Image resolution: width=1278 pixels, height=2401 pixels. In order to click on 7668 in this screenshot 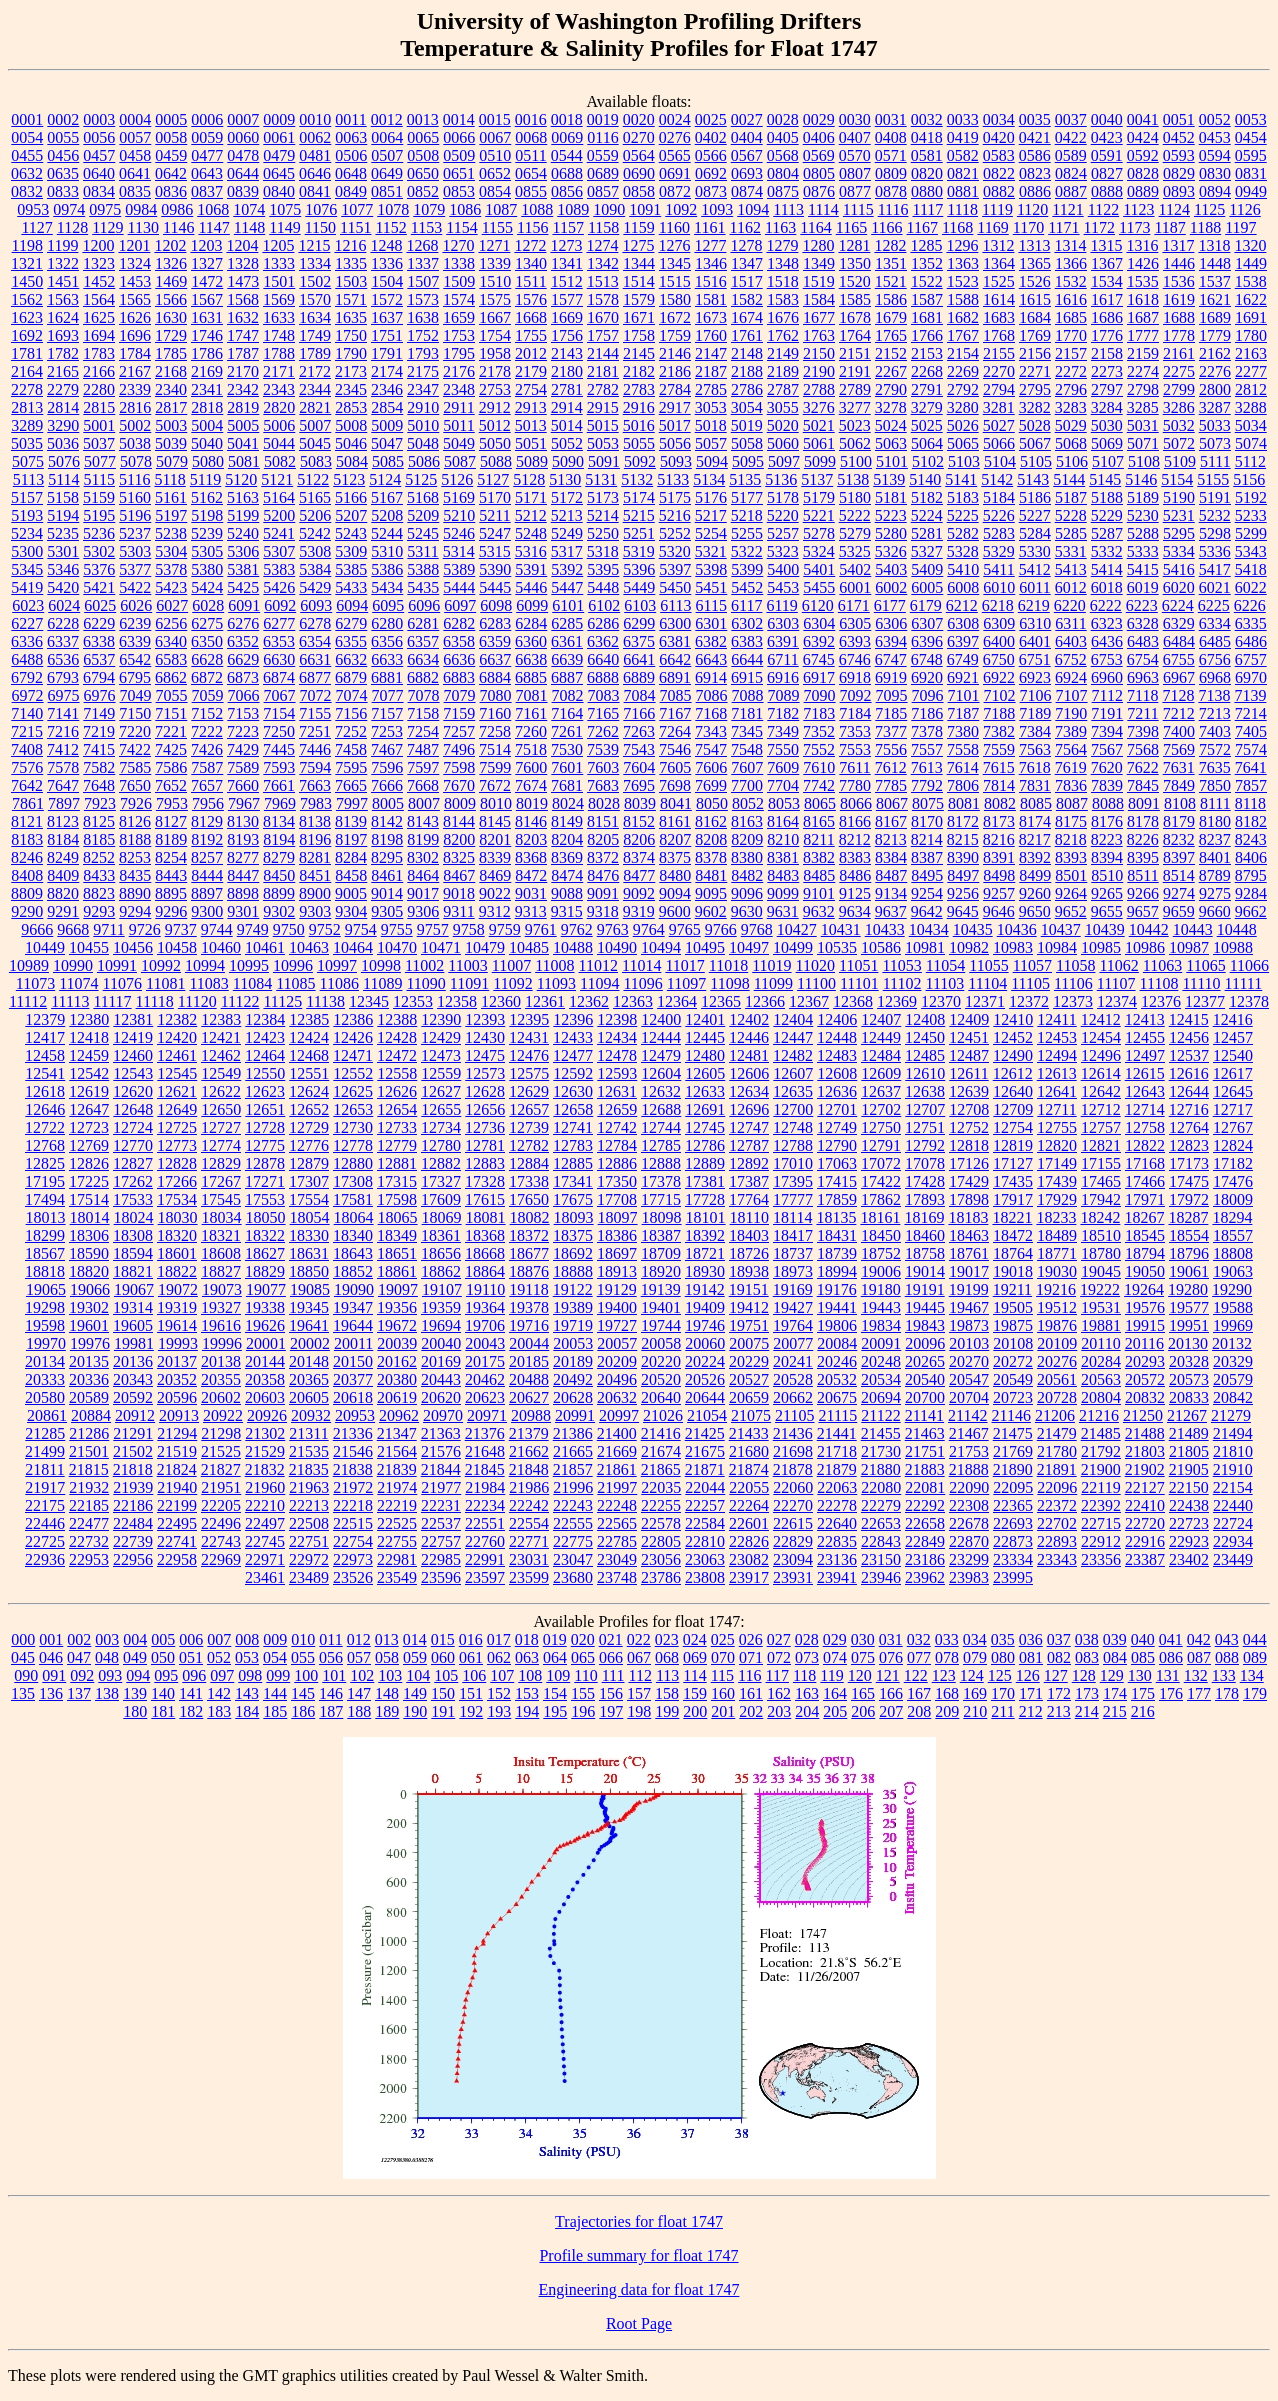, I will do `click(423, 785)`.